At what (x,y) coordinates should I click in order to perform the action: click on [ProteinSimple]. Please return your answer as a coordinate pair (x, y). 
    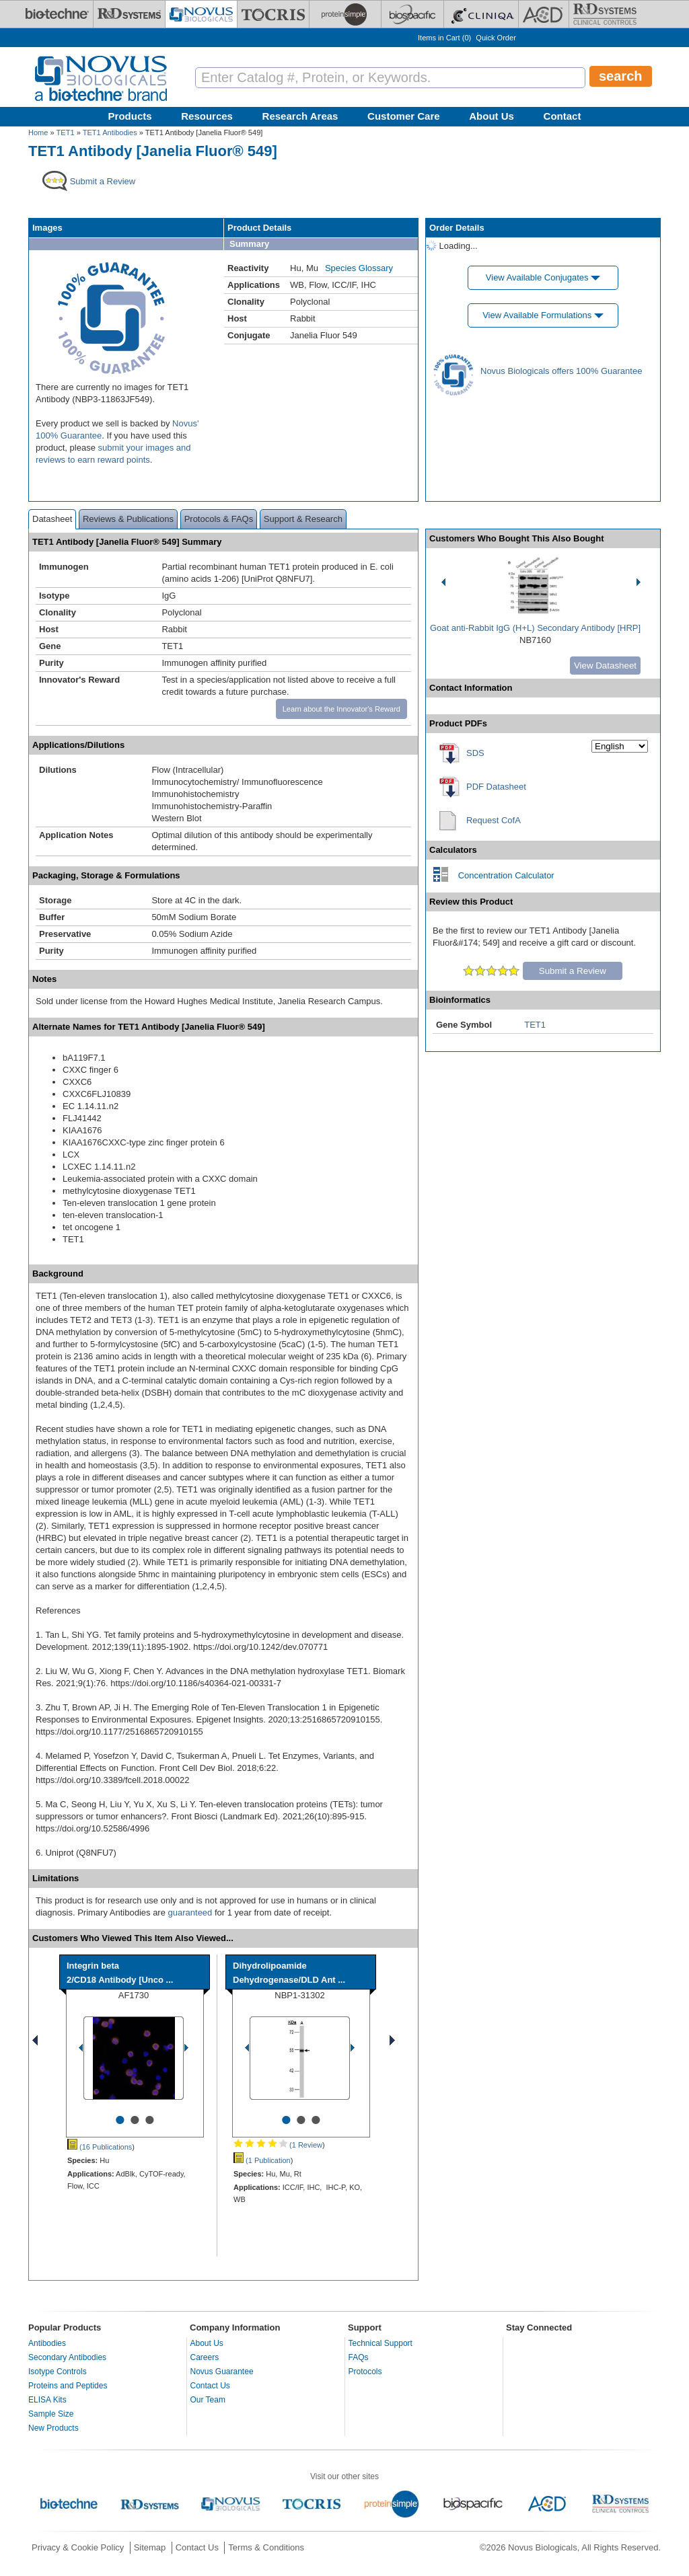
    Looking at the image, I should click on (345, 14).